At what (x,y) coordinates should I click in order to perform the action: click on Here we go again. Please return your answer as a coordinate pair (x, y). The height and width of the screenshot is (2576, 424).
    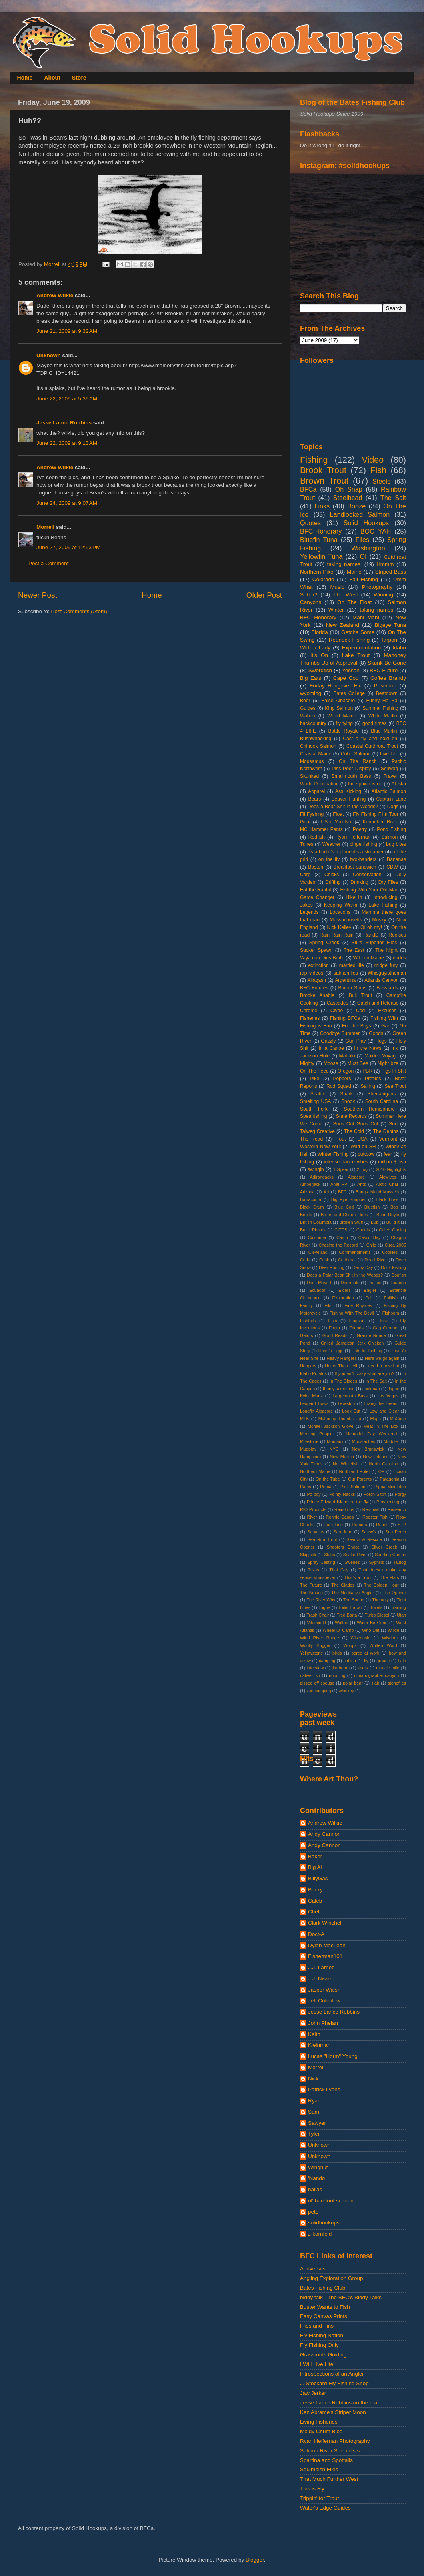
    Looking at the image, I should click on (382, 1358).